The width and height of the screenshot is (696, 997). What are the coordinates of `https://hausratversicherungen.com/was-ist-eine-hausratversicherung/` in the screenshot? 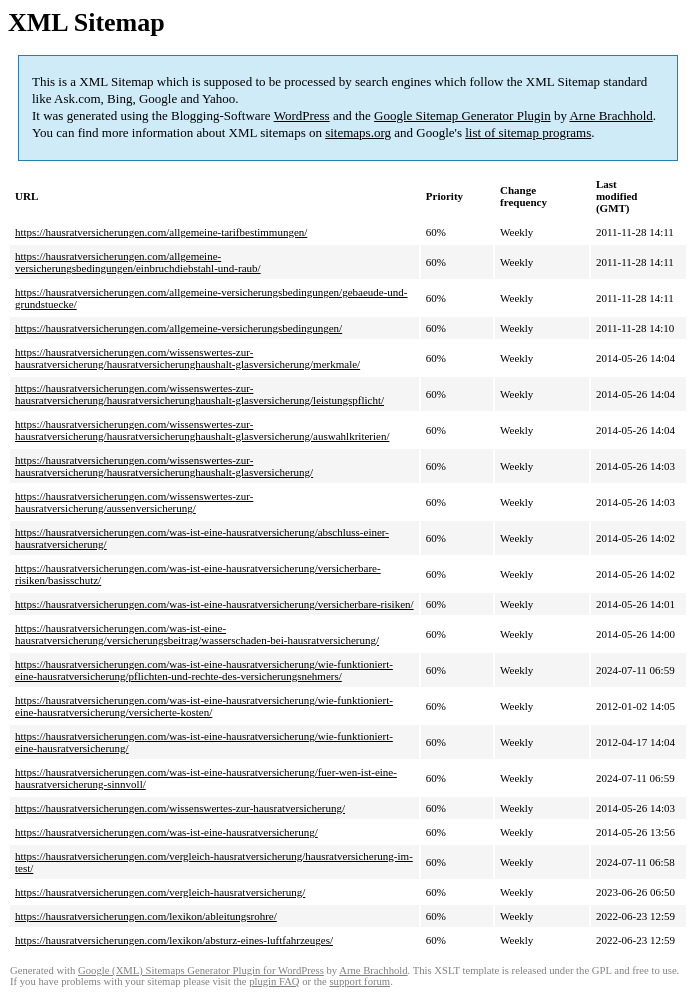 It's located at (166, 832).